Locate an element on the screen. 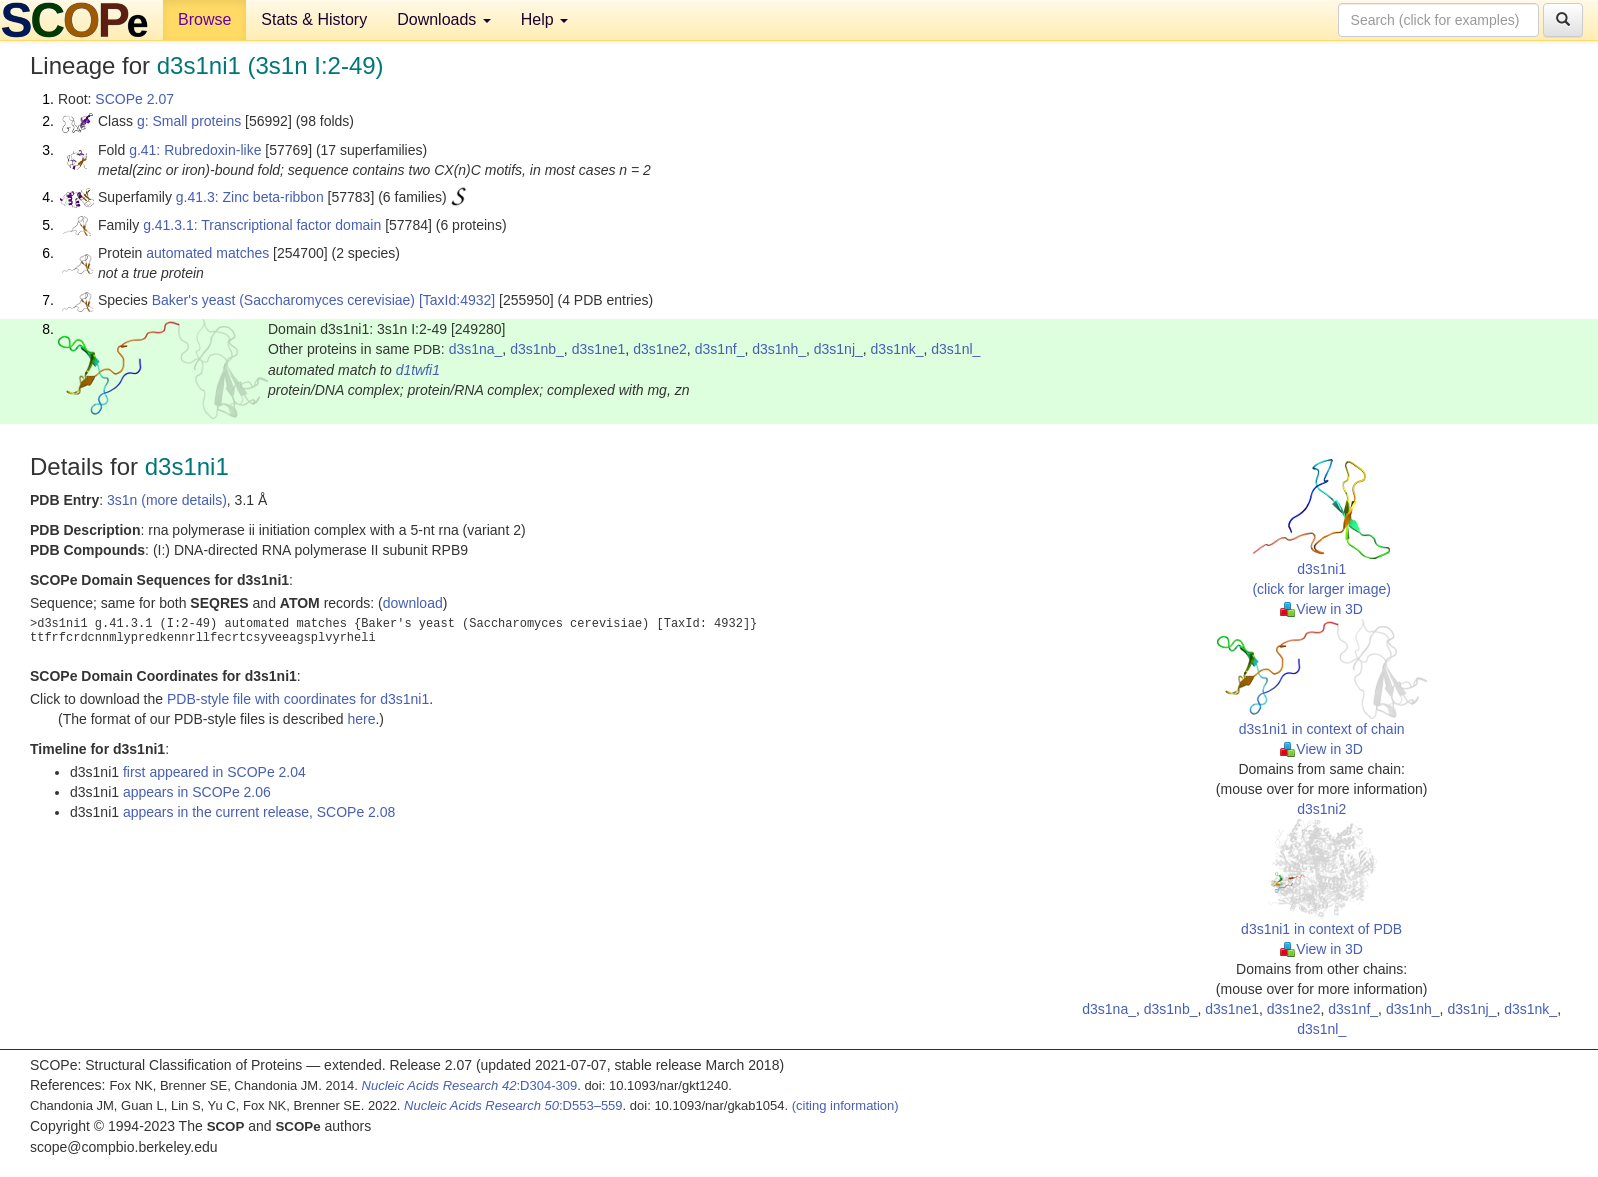  d3s1nf_ is located at coordinates (720, 349).